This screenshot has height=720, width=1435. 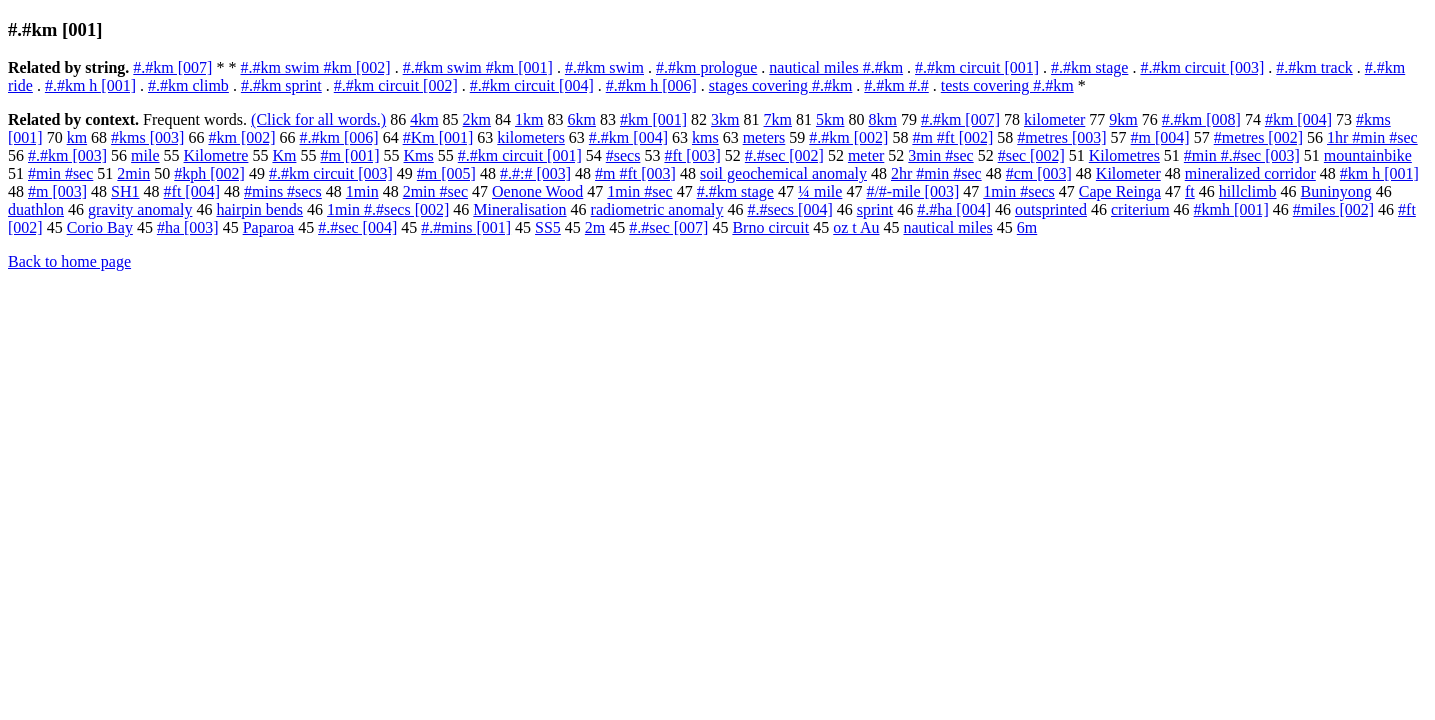 What do you see at coordinates (531, 137) in the screenshot?
I see `kilometers` at bounding box center [531, 137].